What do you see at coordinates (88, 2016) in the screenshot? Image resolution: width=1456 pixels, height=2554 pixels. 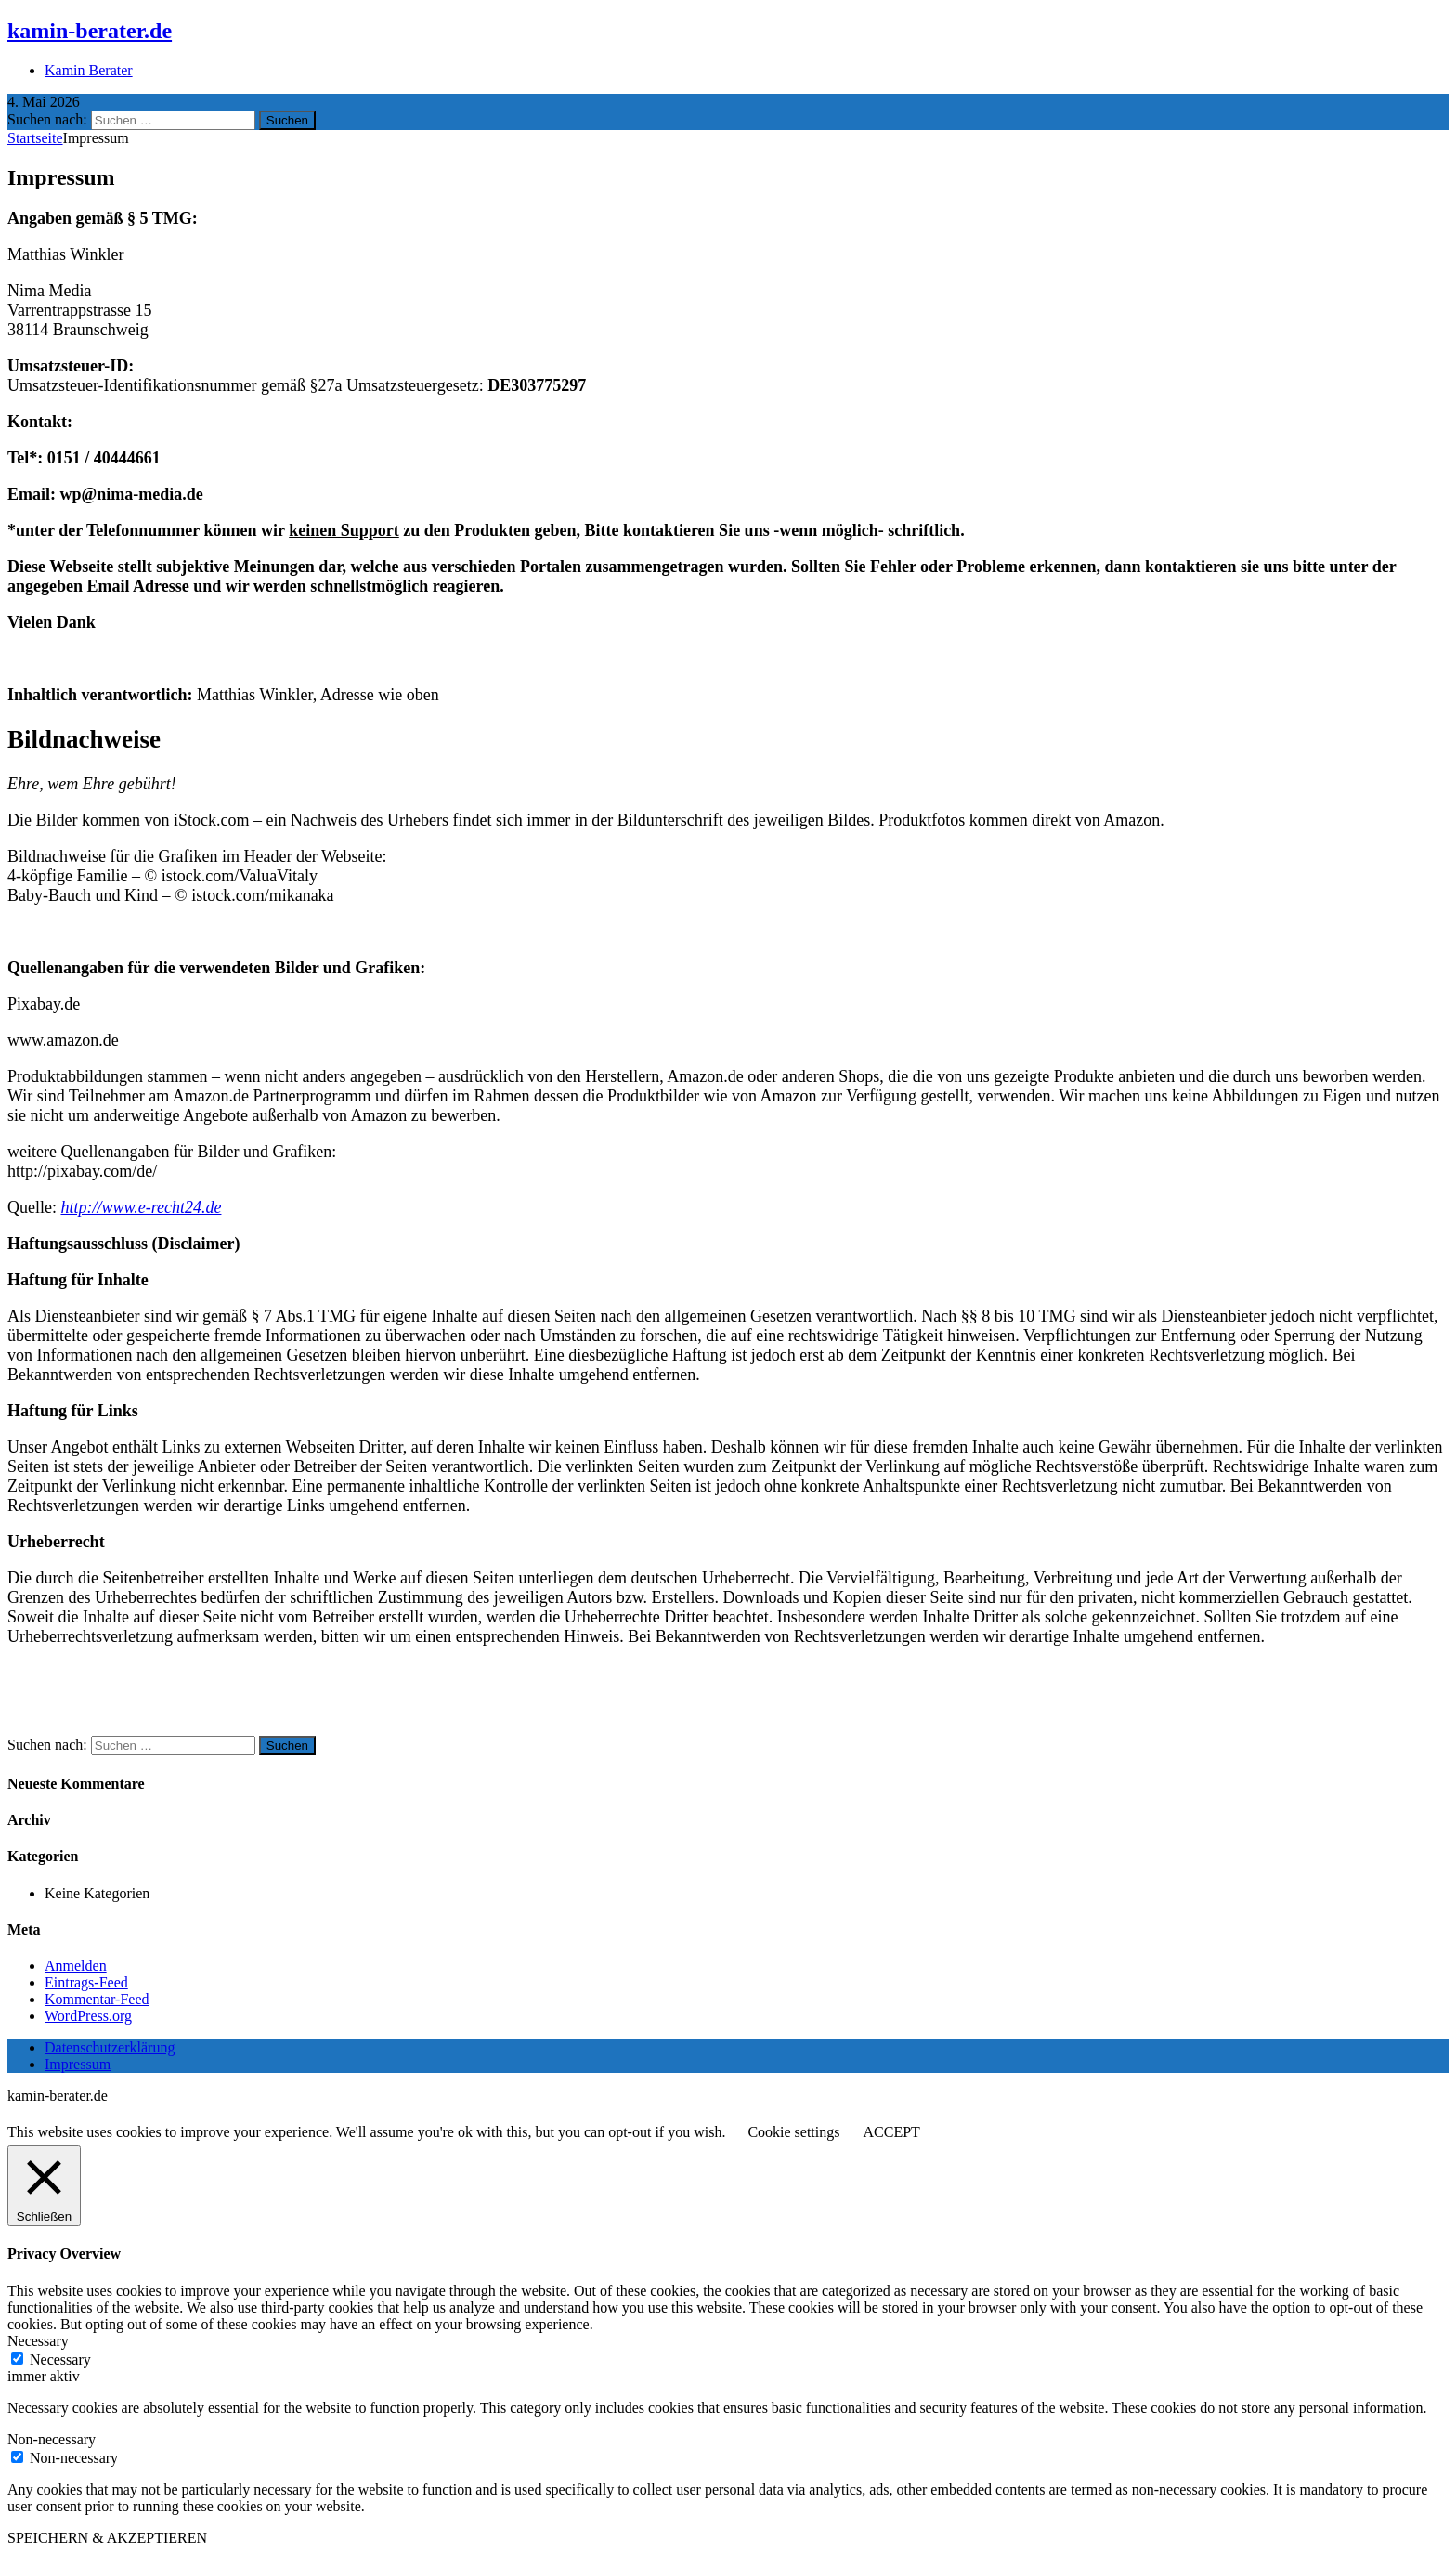 I see `WordPress.org` at bounding box center [88, 2016].